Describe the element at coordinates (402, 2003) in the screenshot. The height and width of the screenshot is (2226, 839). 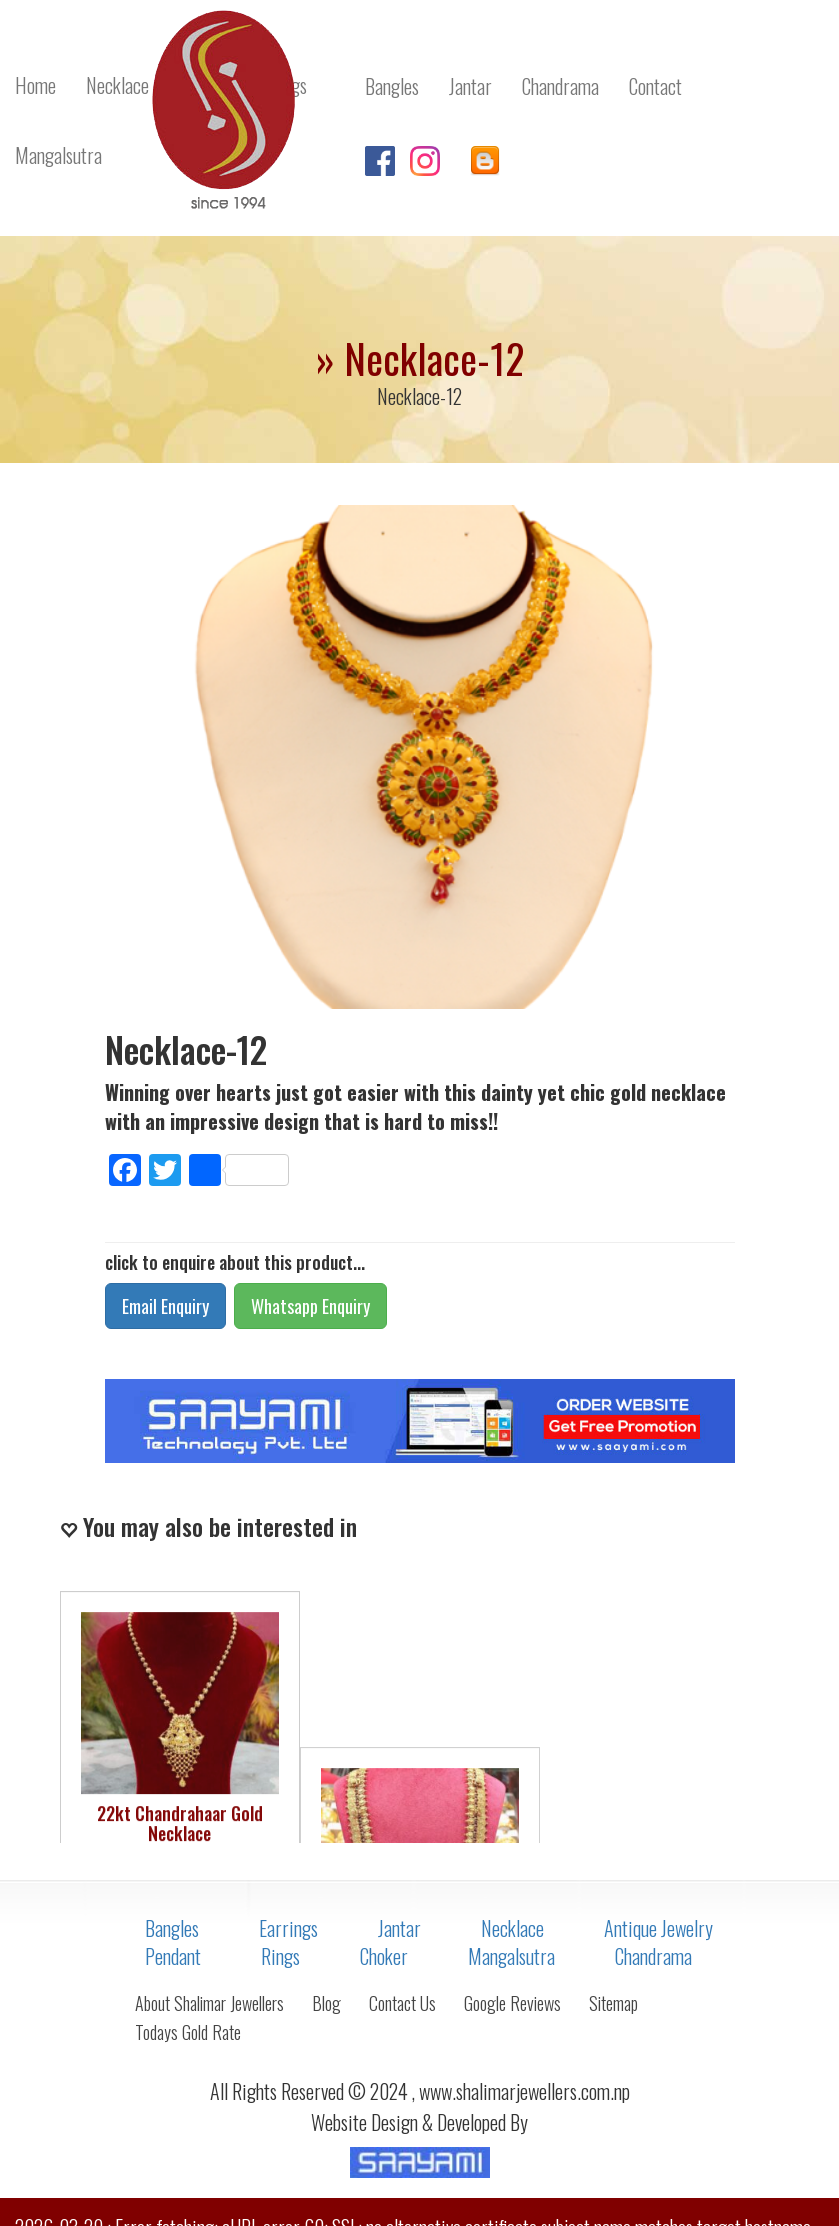
I see `Contact Us` at that location.